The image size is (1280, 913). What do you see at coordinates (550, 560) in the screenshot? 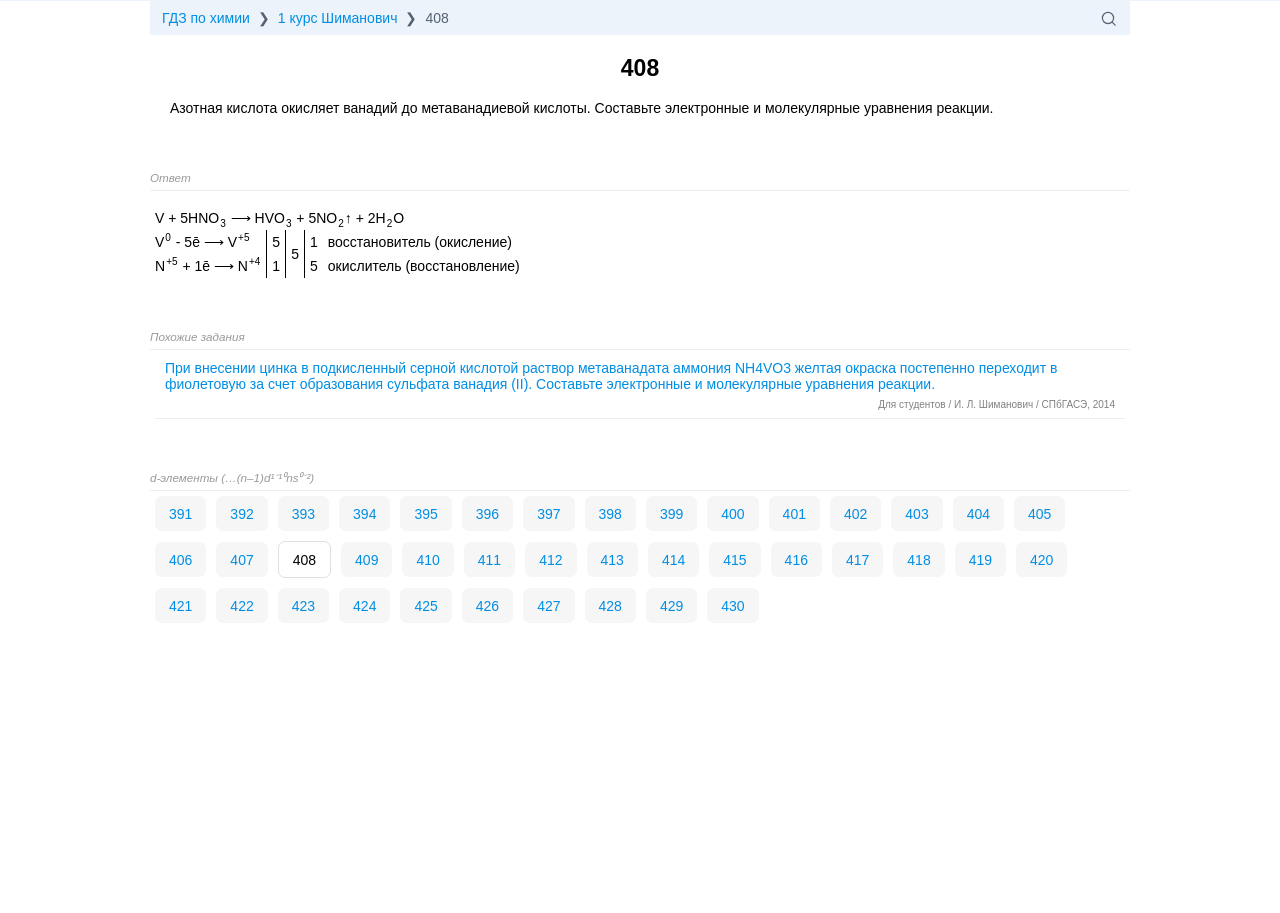
I see `412` at bounding box center [550, 560].